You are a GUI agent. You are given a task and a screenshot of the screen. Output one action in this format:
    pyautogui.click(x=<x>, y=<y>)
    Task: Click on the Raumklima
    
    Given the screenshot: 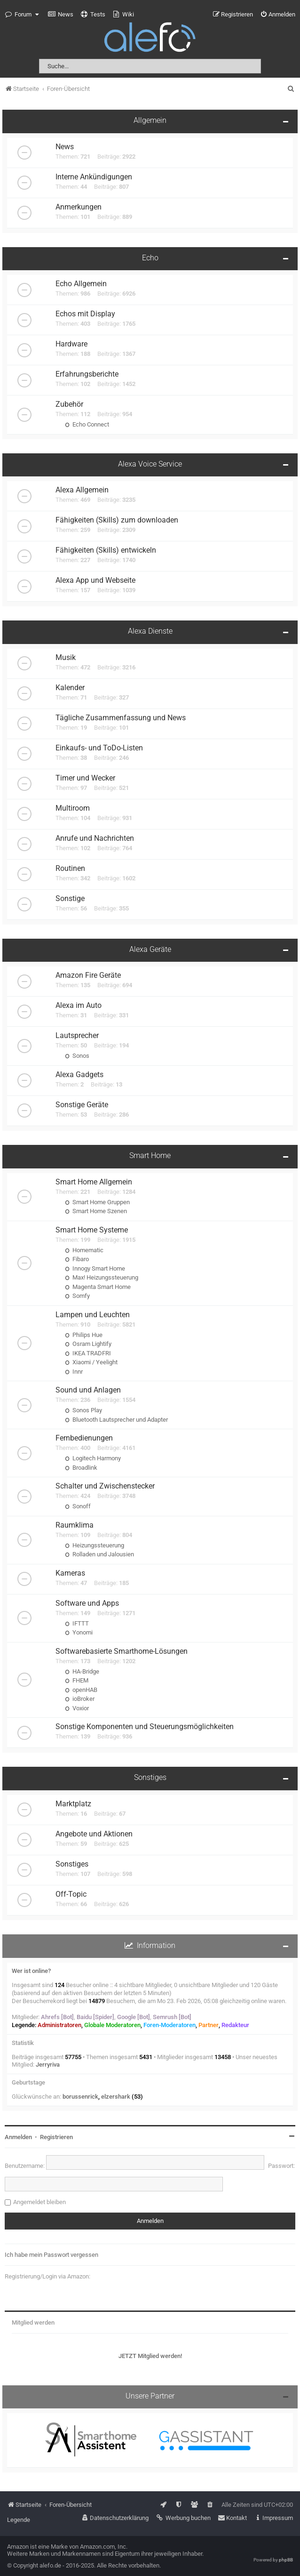 What is the action you would take?
    pyautogui.click(x=74, y=1525)
    